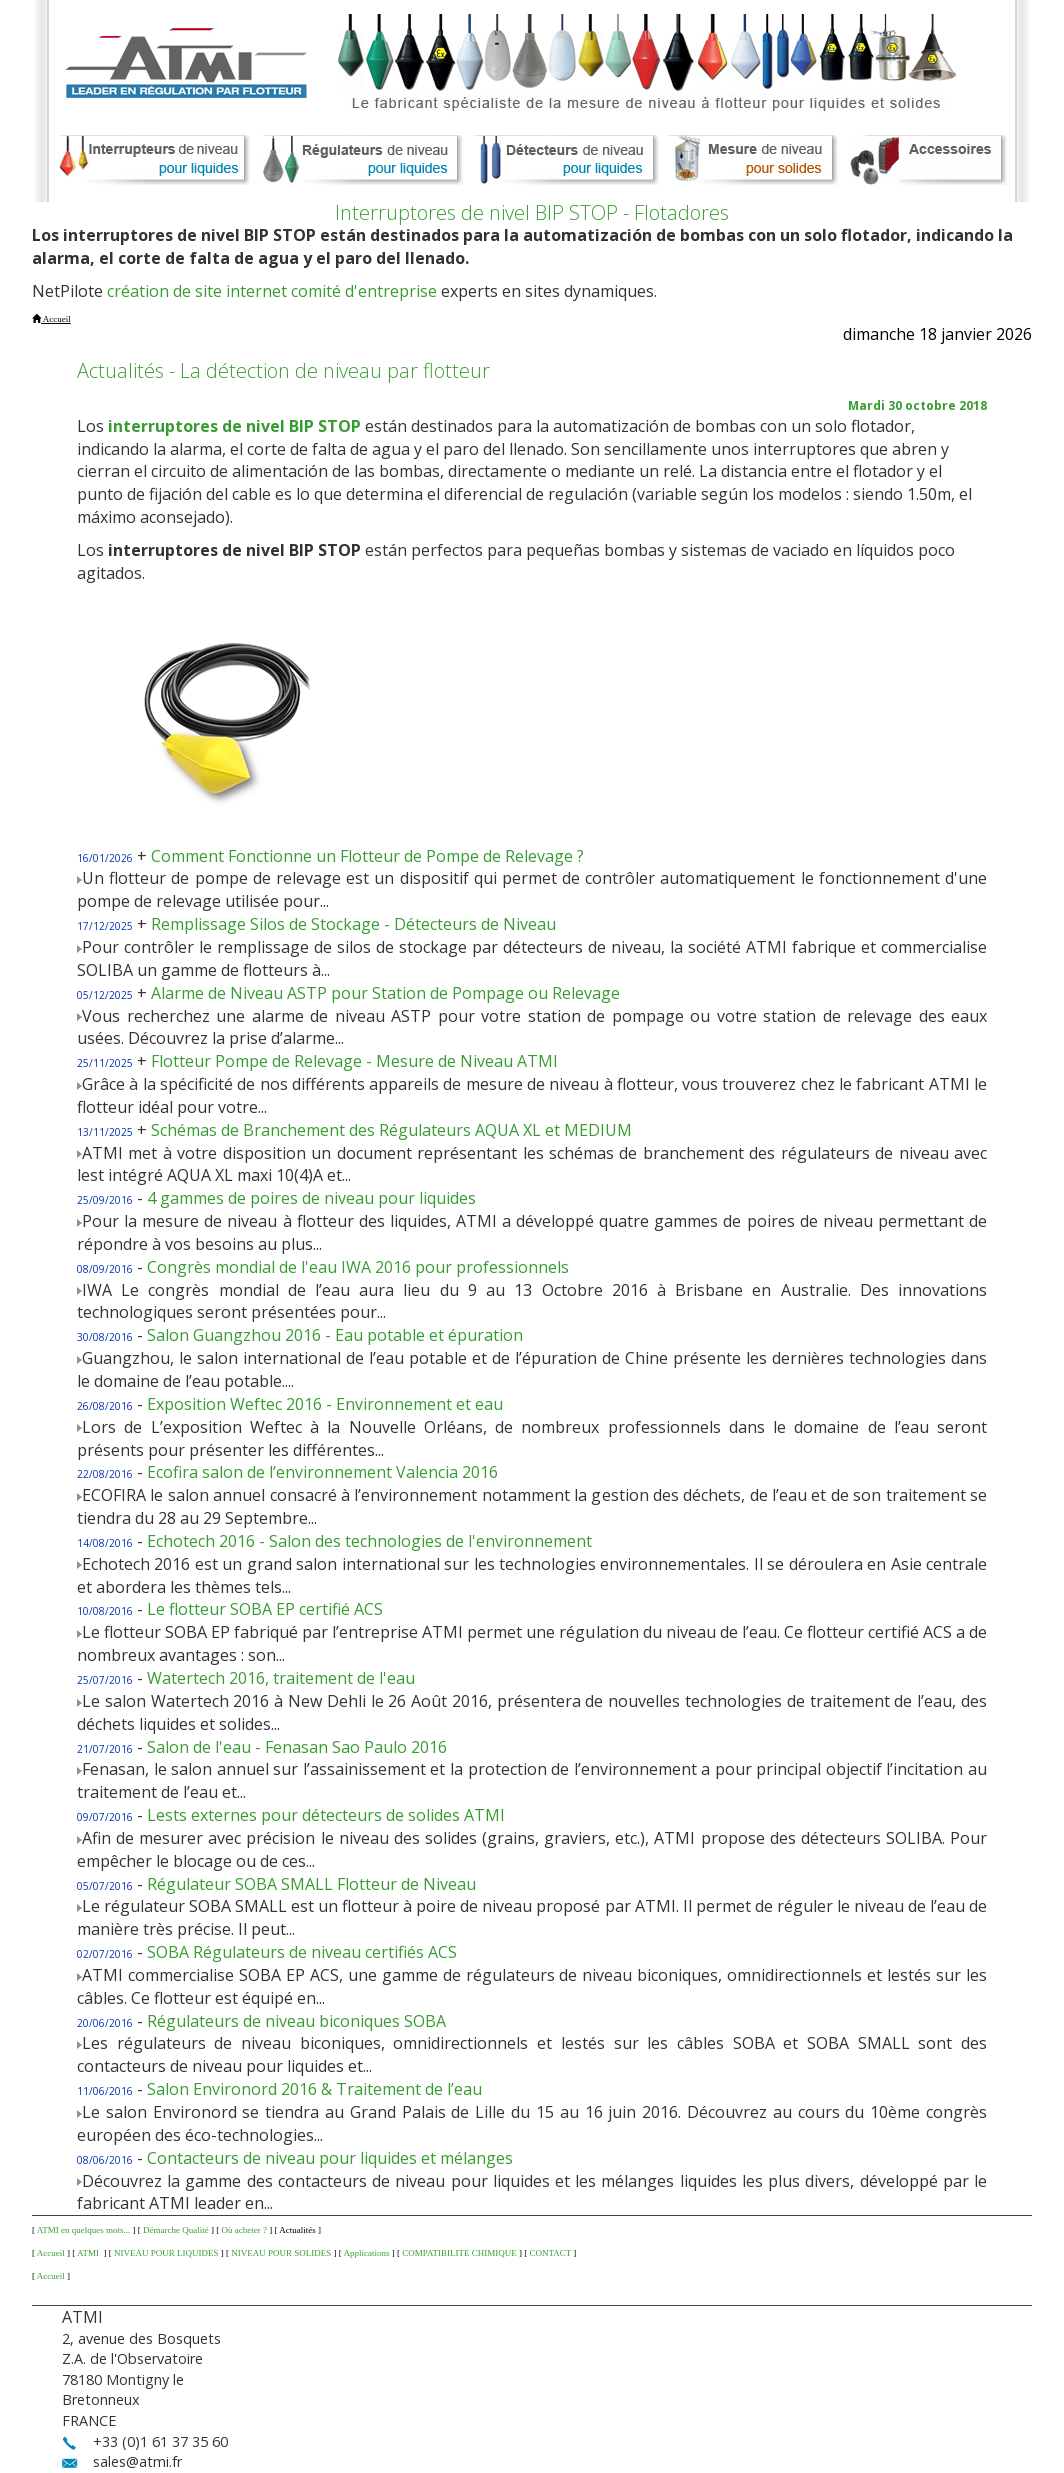 This screenshot has width=1064, height=2473. I want to click on ATMI en quelques mots..., so click(84, 2230).